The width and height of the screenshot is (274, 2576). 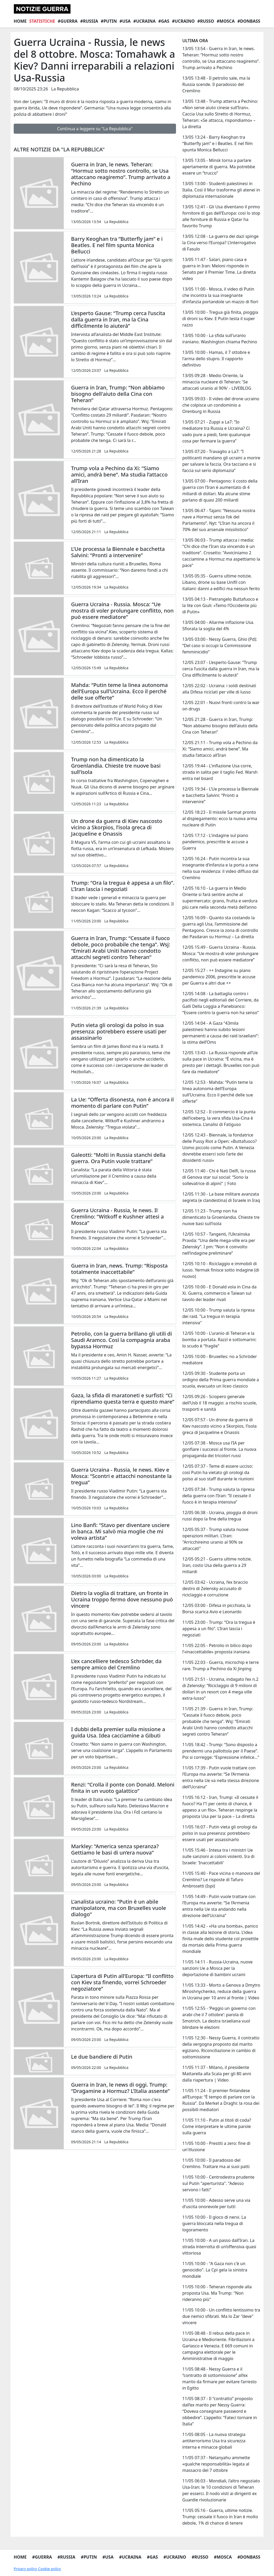 What do you see at coordinates (220, 2516) in the screenshot?
I see `11/05 05:16 - Guerra, ultime notizie. Trump: cessate il fuoco in Iran è molto debole, 1% di chance di tenere` at bounding box center [220, 2516].